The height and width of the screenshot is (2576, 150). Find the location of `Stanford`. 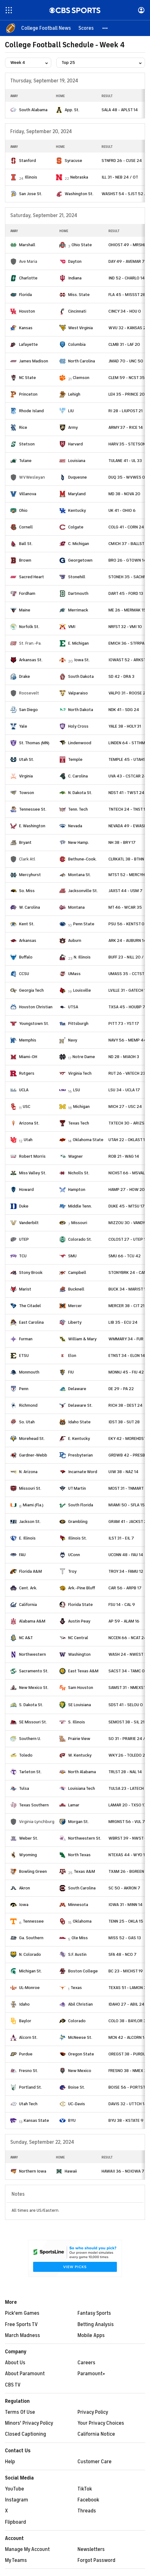

Stanford is located at coordinates (27, 160).